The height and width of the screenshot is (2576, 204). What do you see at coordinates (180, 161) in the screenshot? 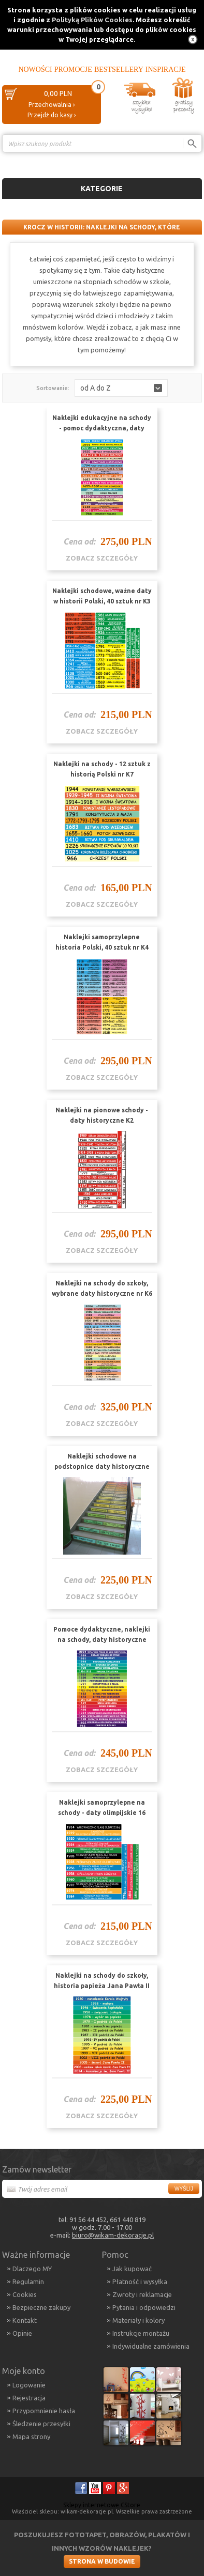
I see `Porównanie ›` at bounding box center [180, 161].